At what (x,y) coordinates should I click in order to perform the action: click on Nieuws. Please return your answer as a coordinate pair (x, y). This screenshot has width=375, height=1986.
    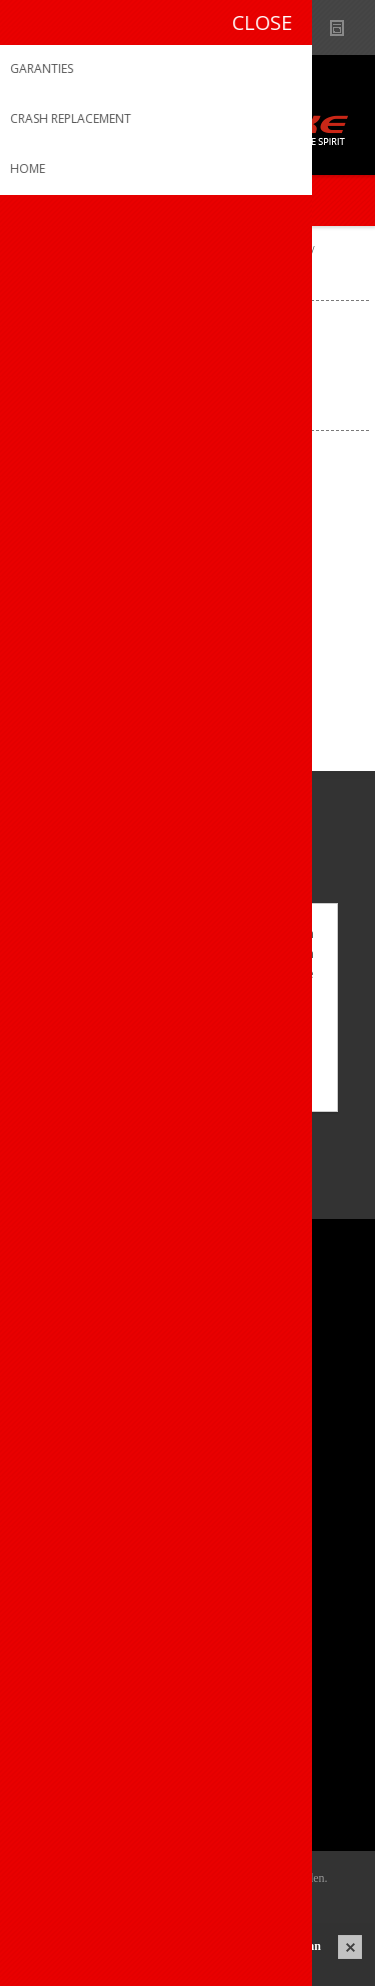
    Looking at the image, I should click on (345, 27).